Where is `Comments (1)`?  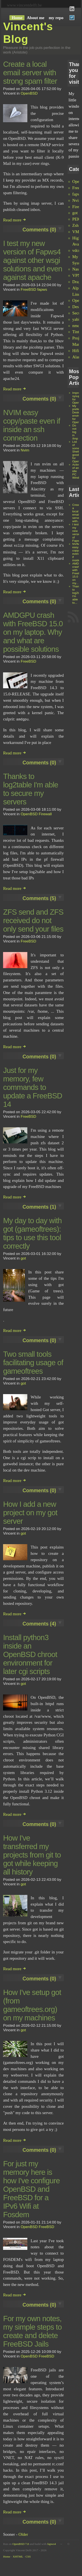
Comments (1) is located at coordinates (39, 1206).